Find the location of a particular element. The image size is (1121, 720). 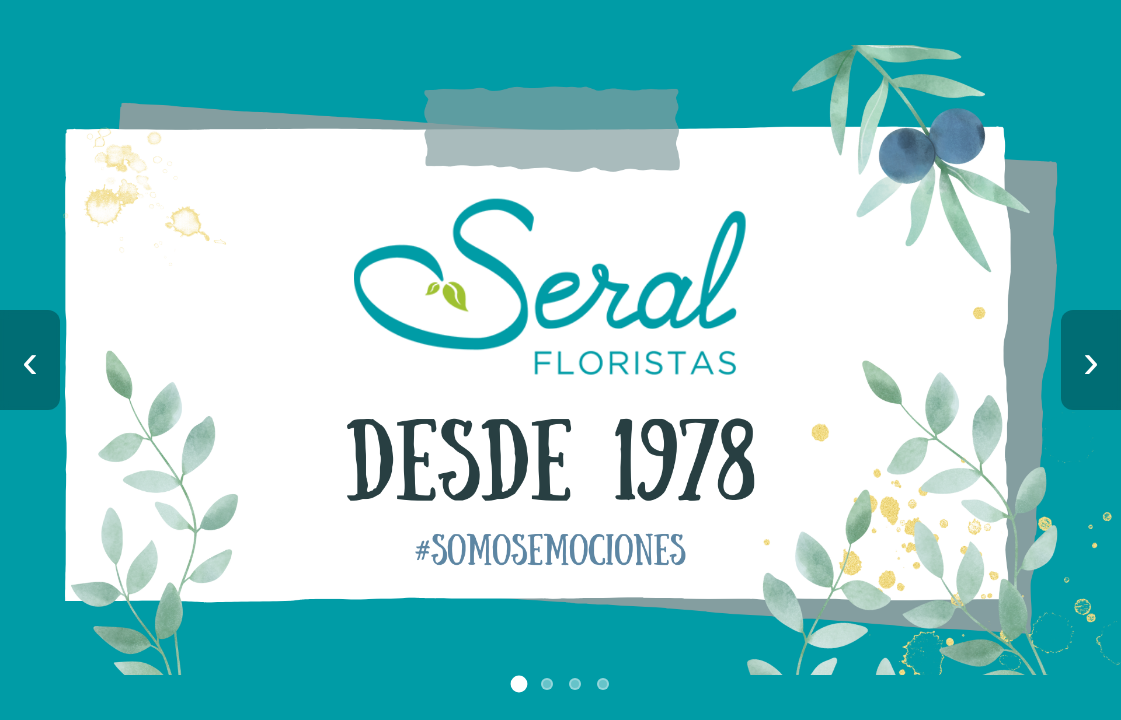

[Ir a imagen 3] is located at coordinates (575, 684).